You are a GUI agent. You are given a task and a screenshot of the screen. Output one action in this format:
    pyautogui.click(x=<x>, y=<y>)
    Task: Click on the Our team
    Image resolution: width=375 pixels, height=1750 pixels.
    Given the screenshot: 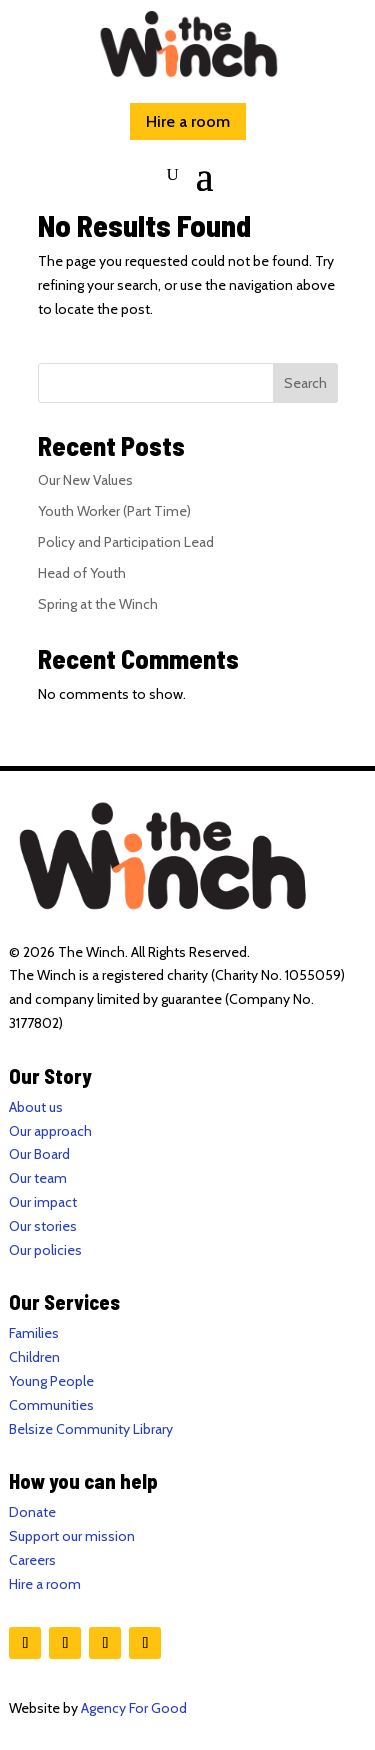 What is the action you would take?
    pyautogui.click(x=38, y=1178)
    